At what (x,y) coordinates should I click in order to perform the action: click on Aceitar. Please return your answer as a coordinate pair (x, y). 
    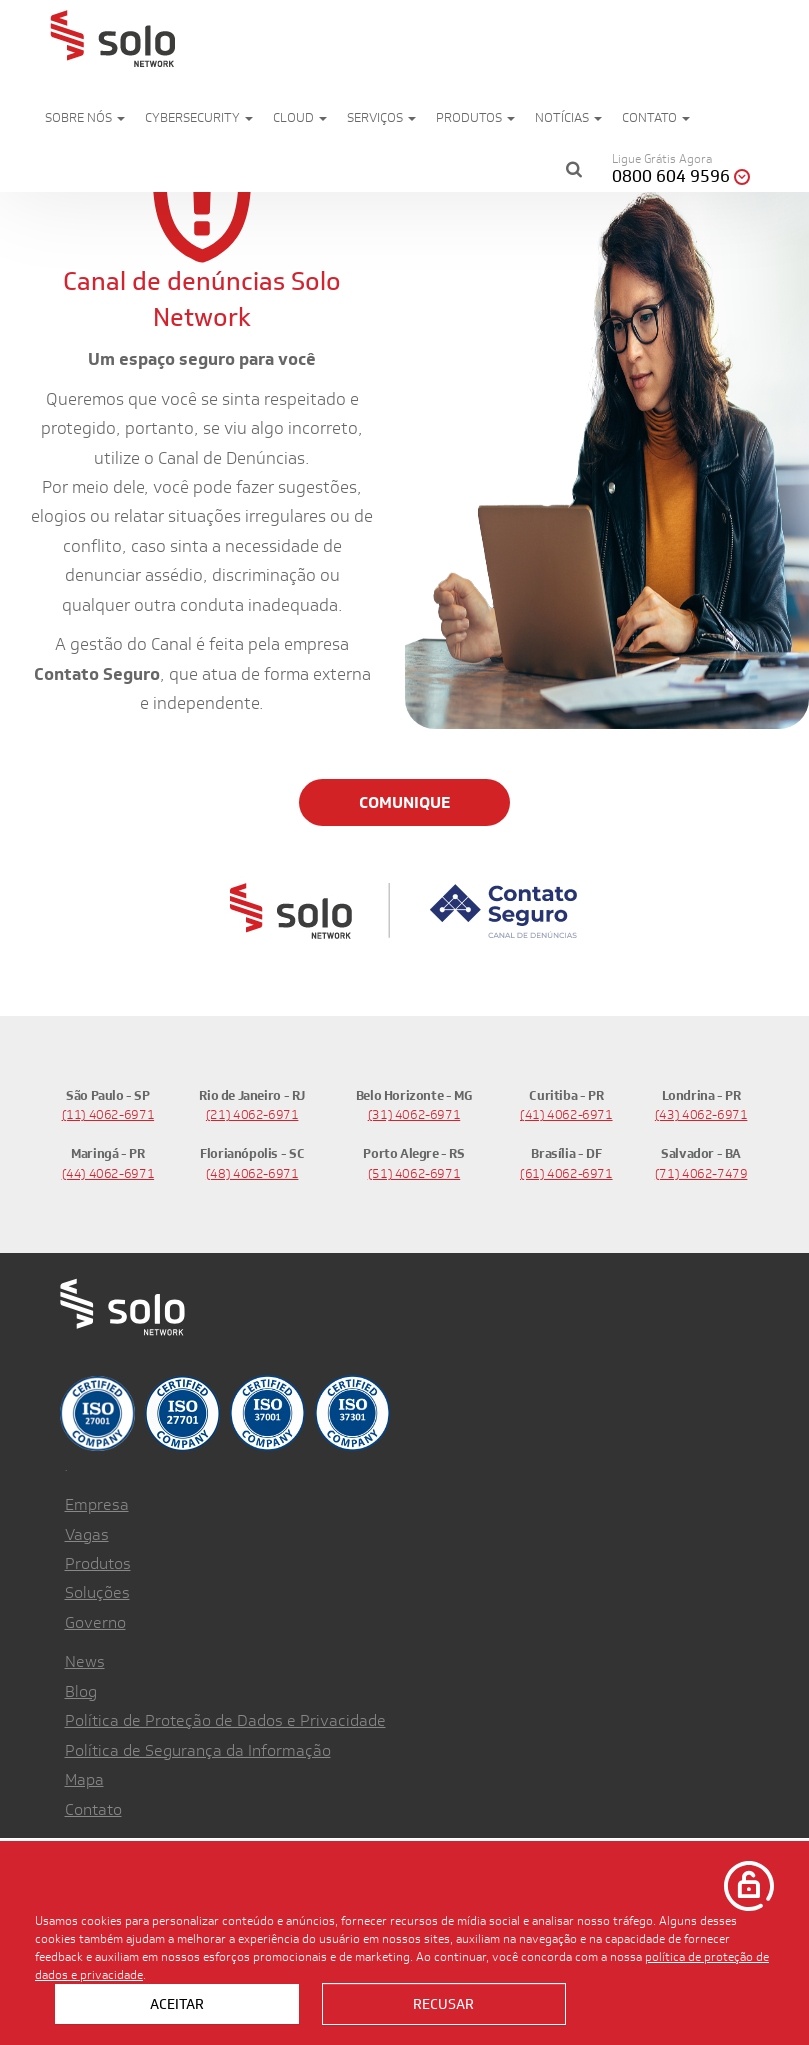
    Looking at the image, I should click on (177, 2004).